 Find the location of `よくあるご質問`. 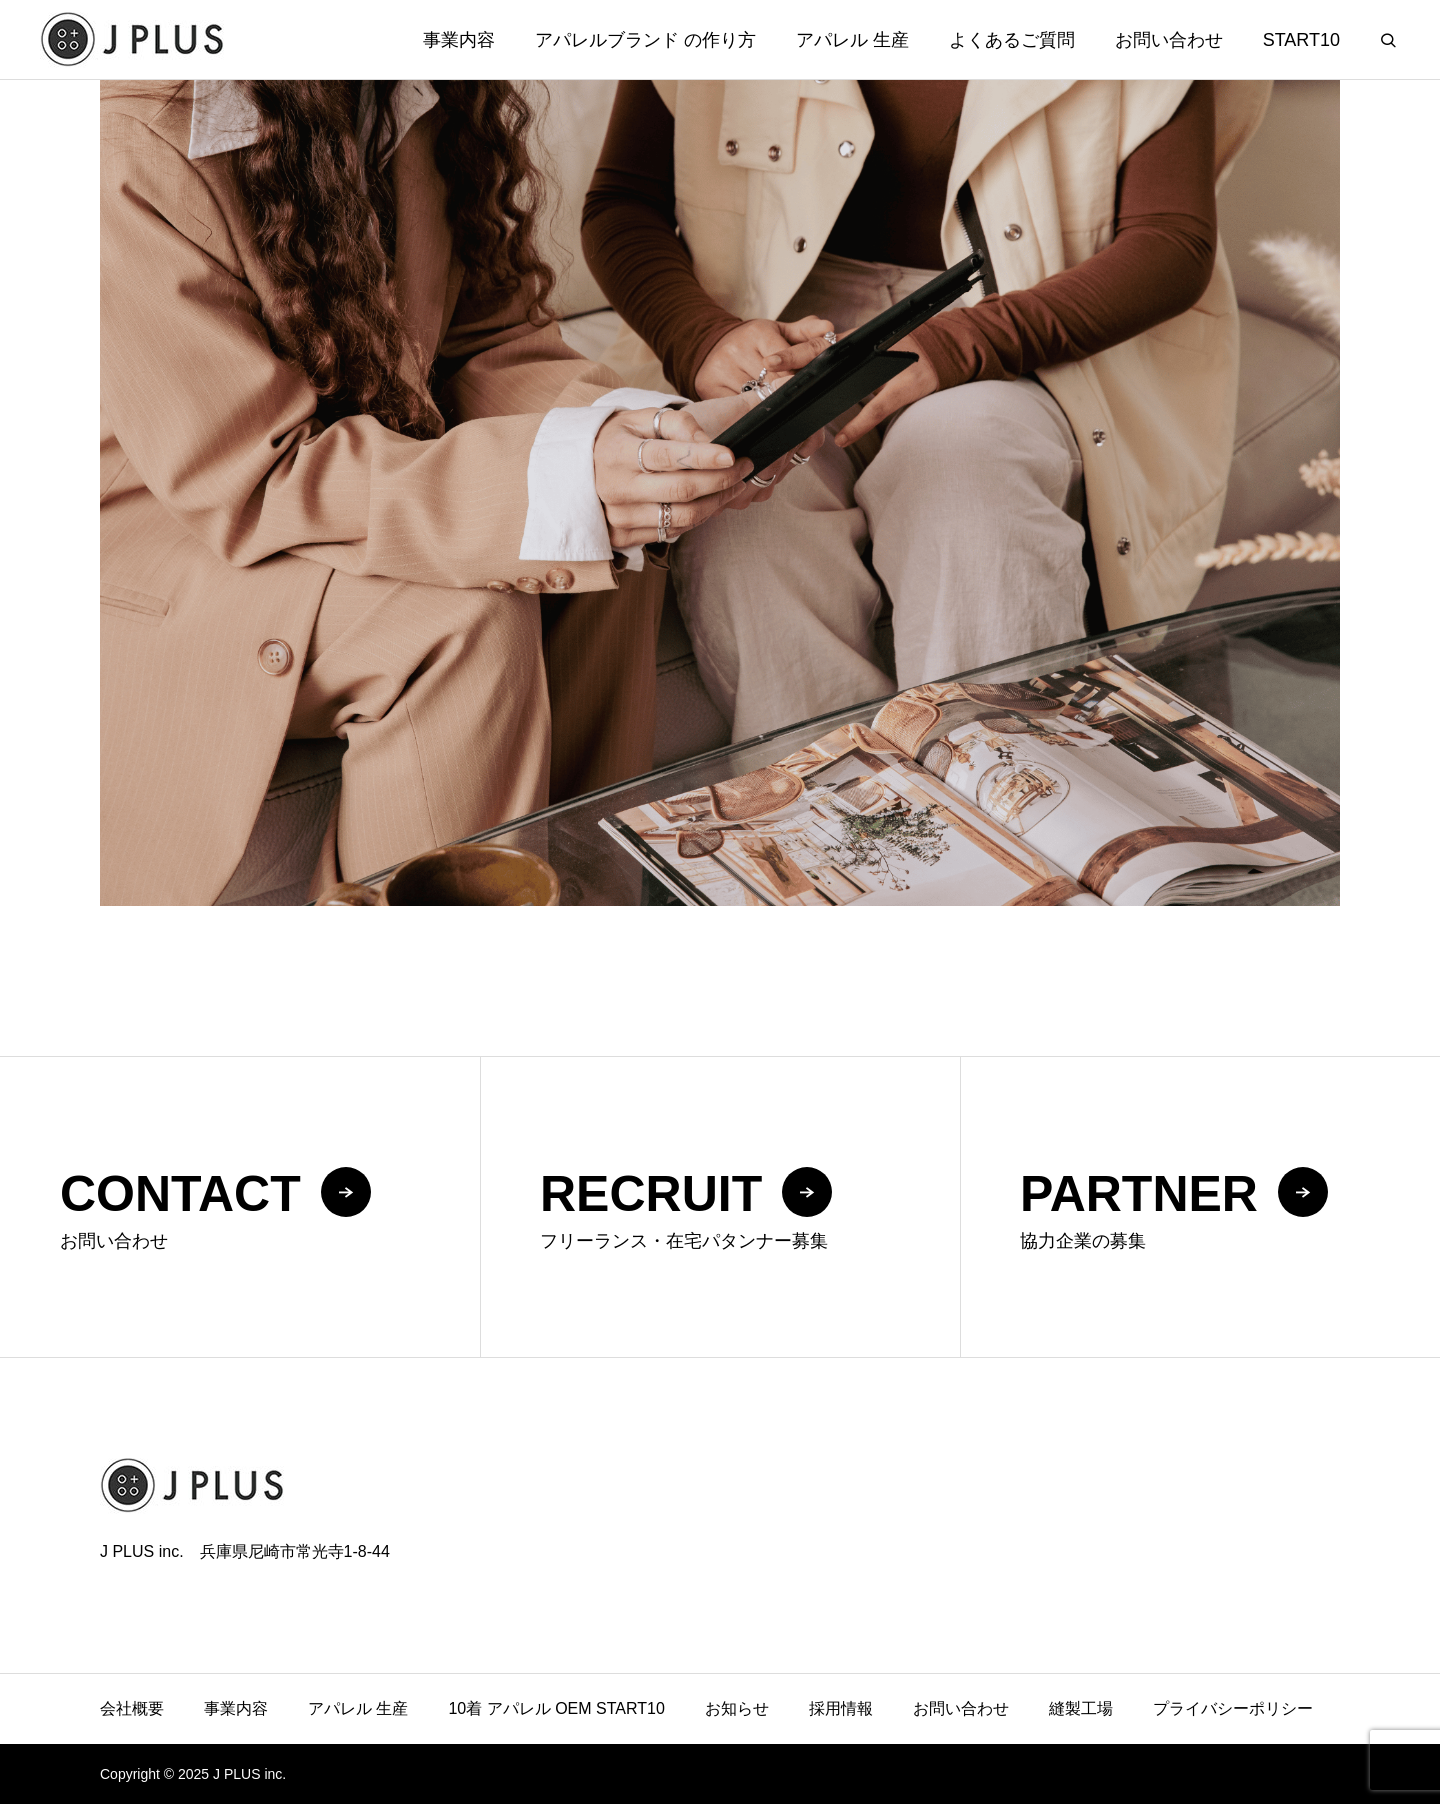

よくあるご質問 is located at coordinates (1012, 40).